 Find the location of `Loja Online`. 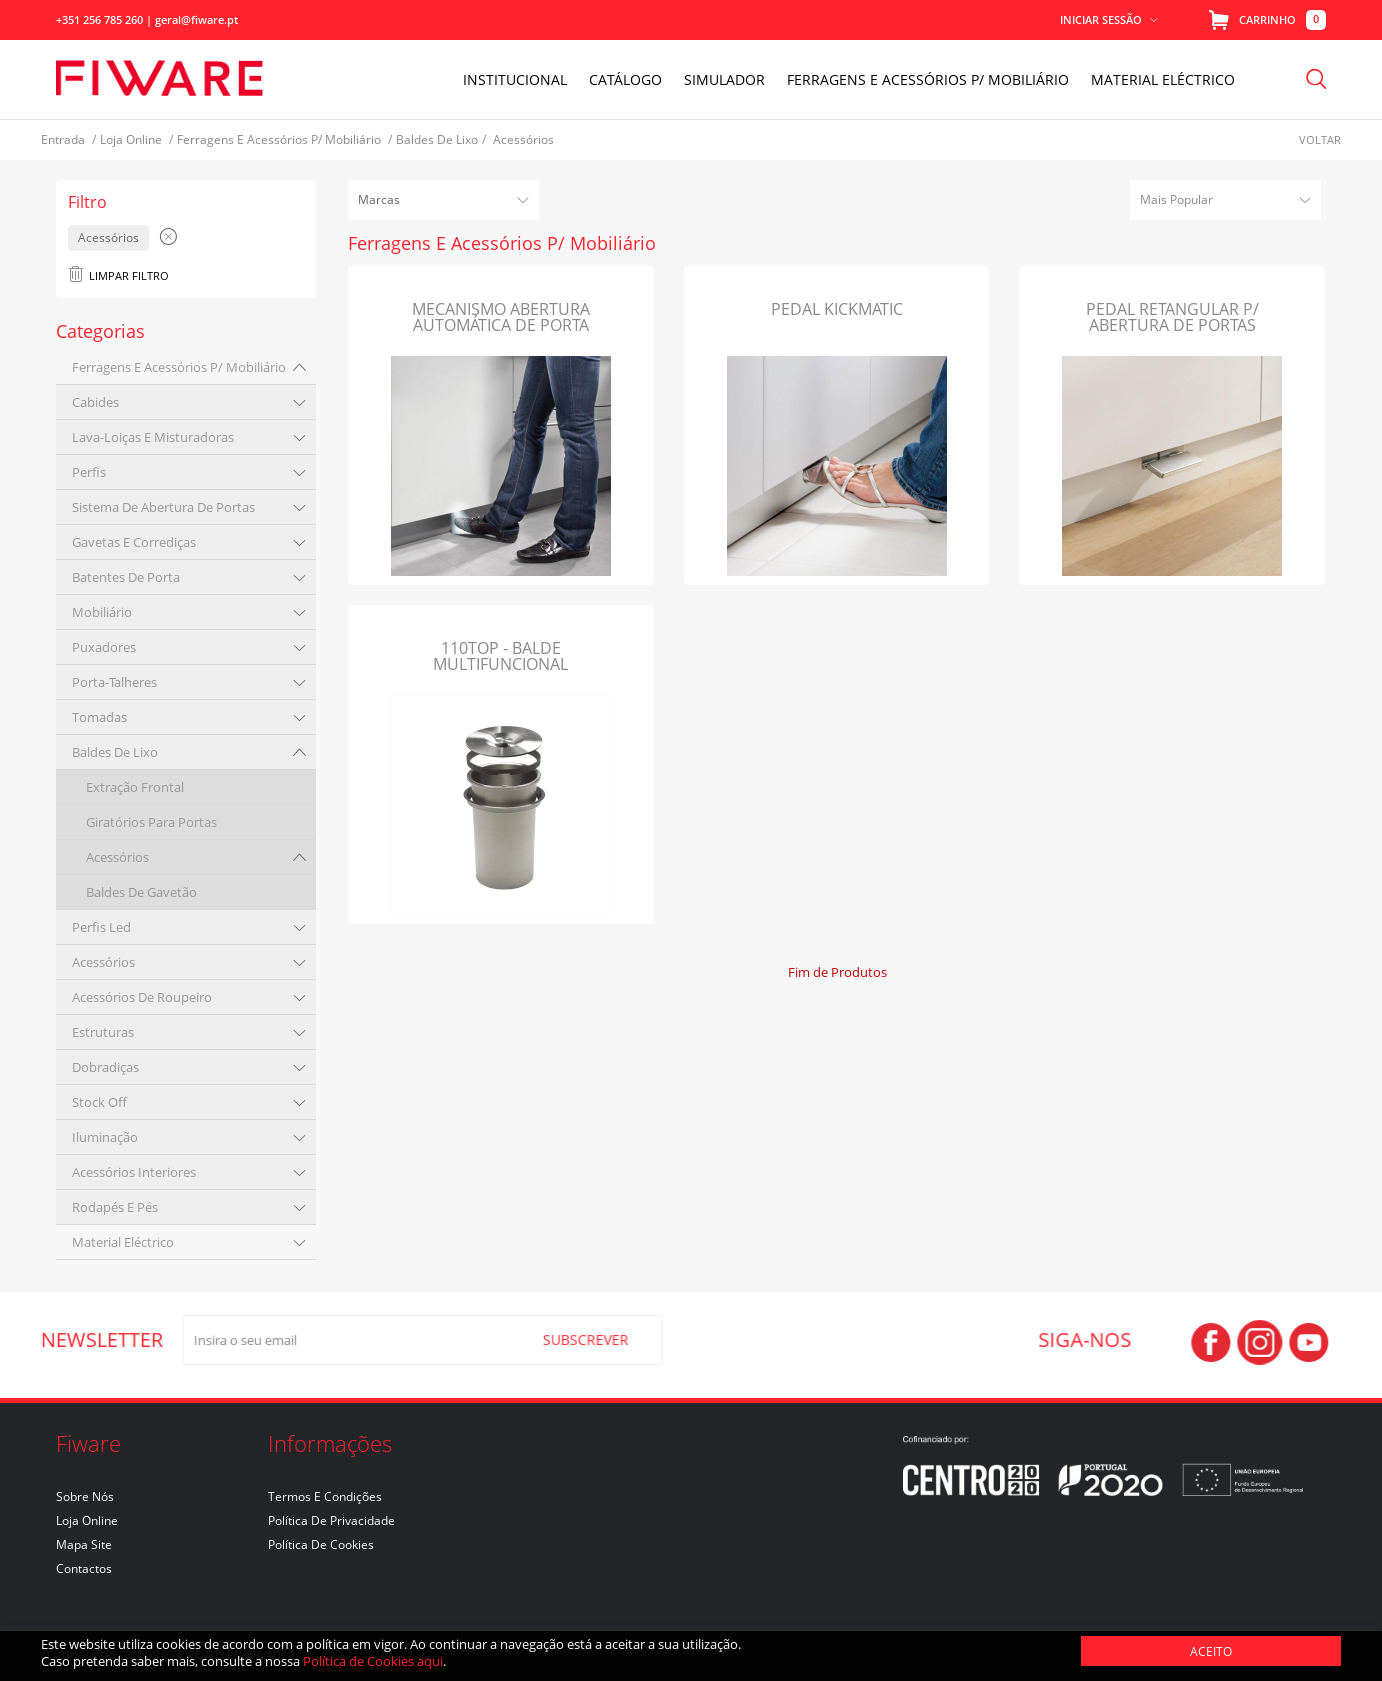

Loja Online is located at coordinates (87, 1520).